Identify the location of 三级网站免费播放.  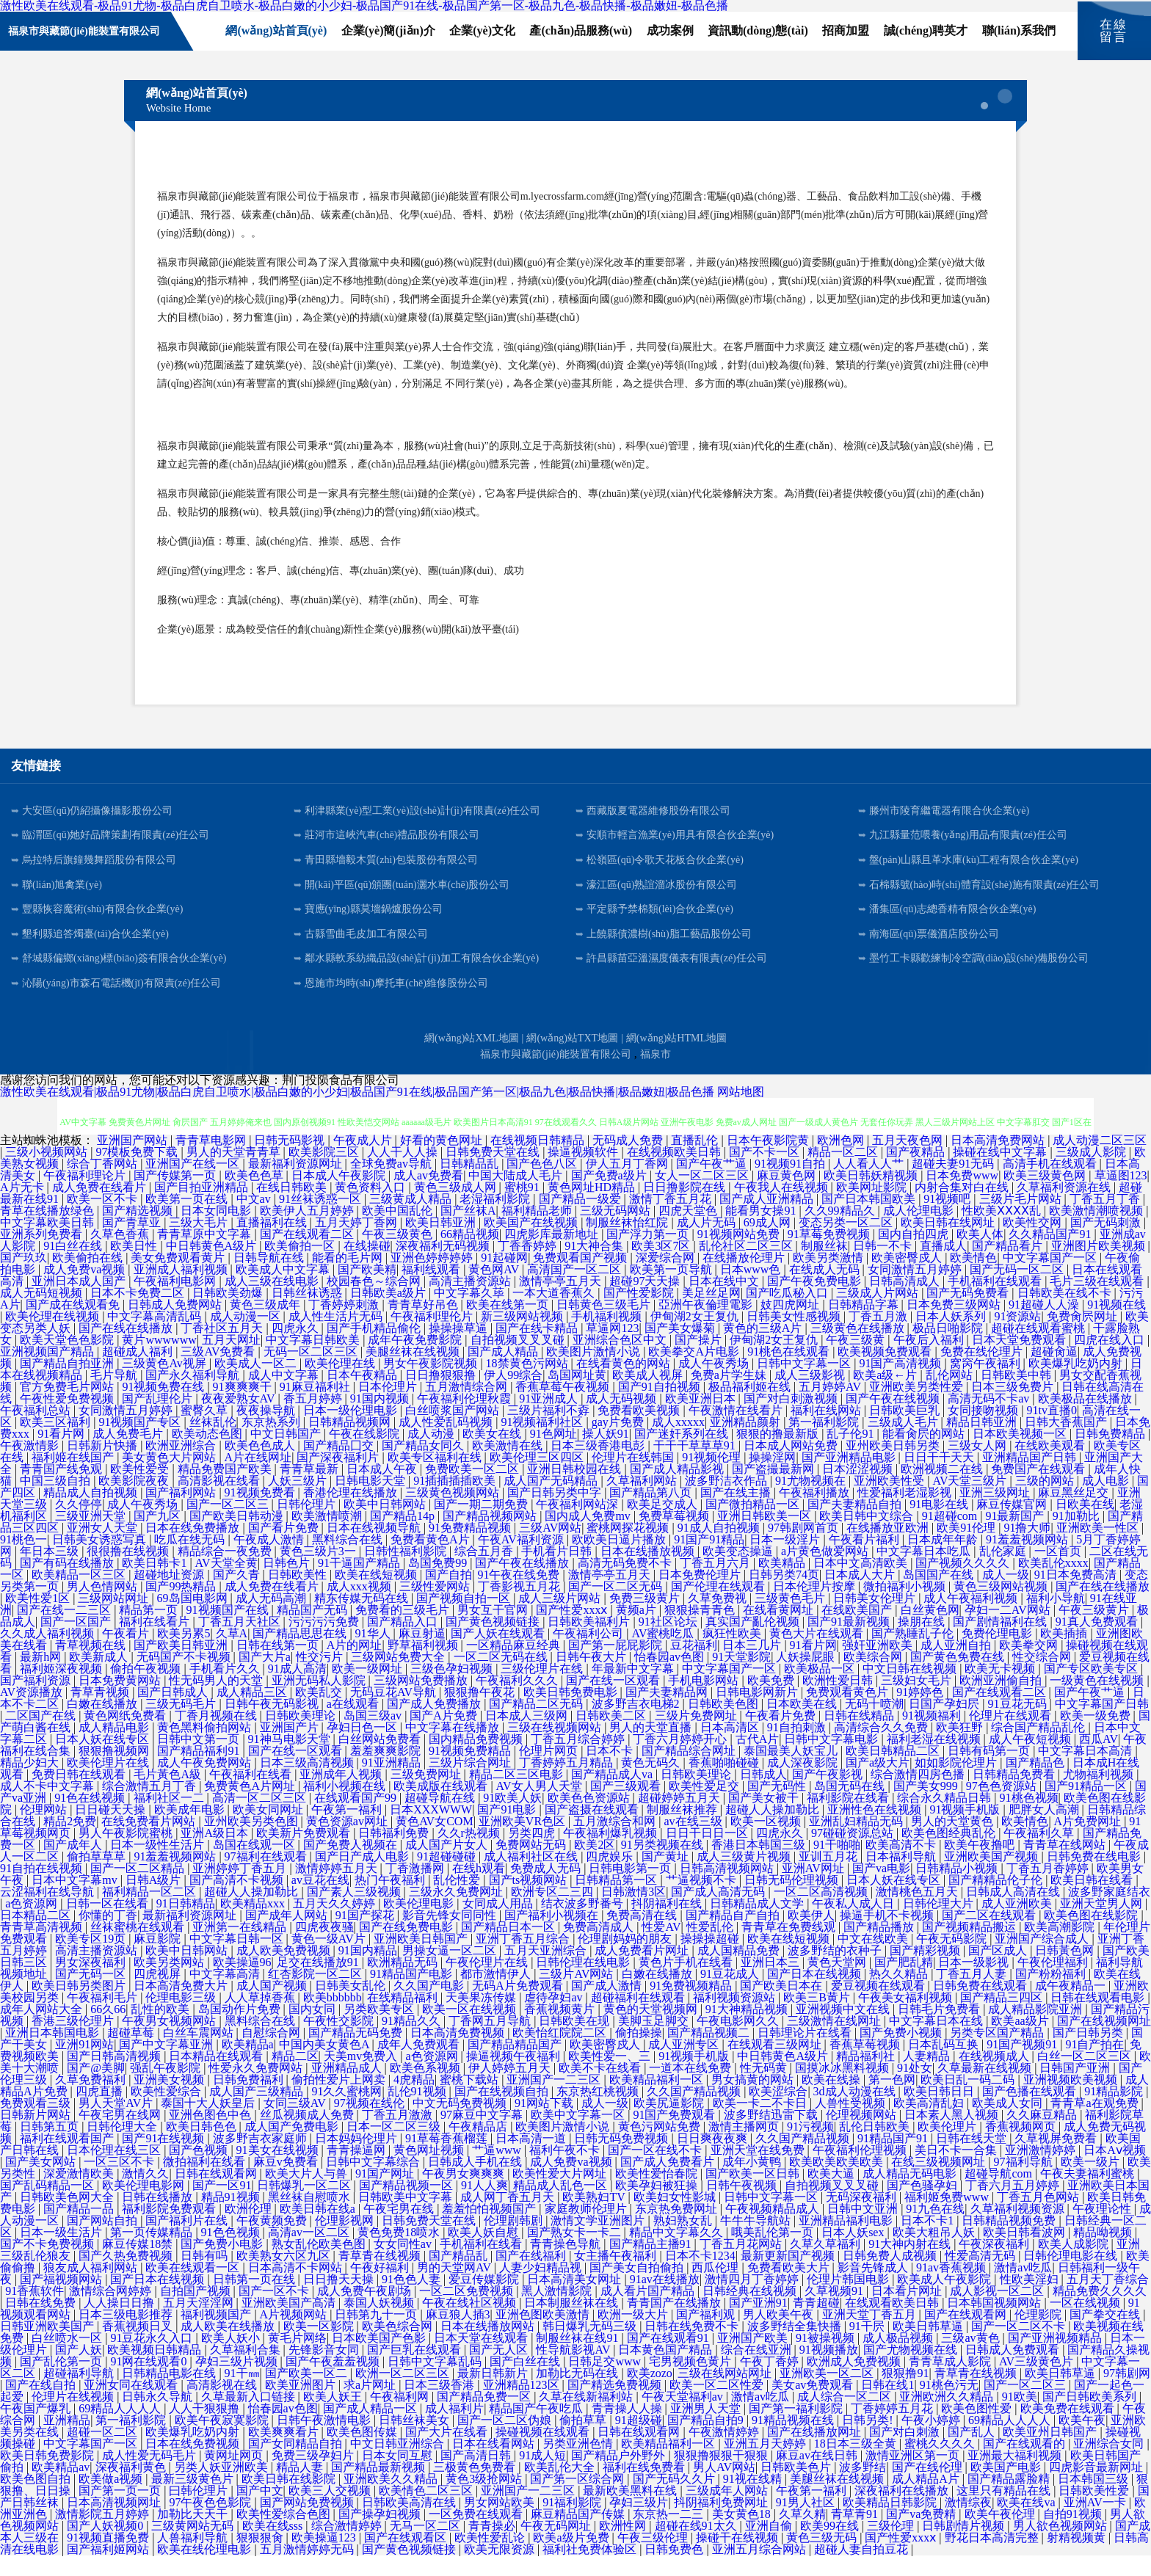
(422, 1701).